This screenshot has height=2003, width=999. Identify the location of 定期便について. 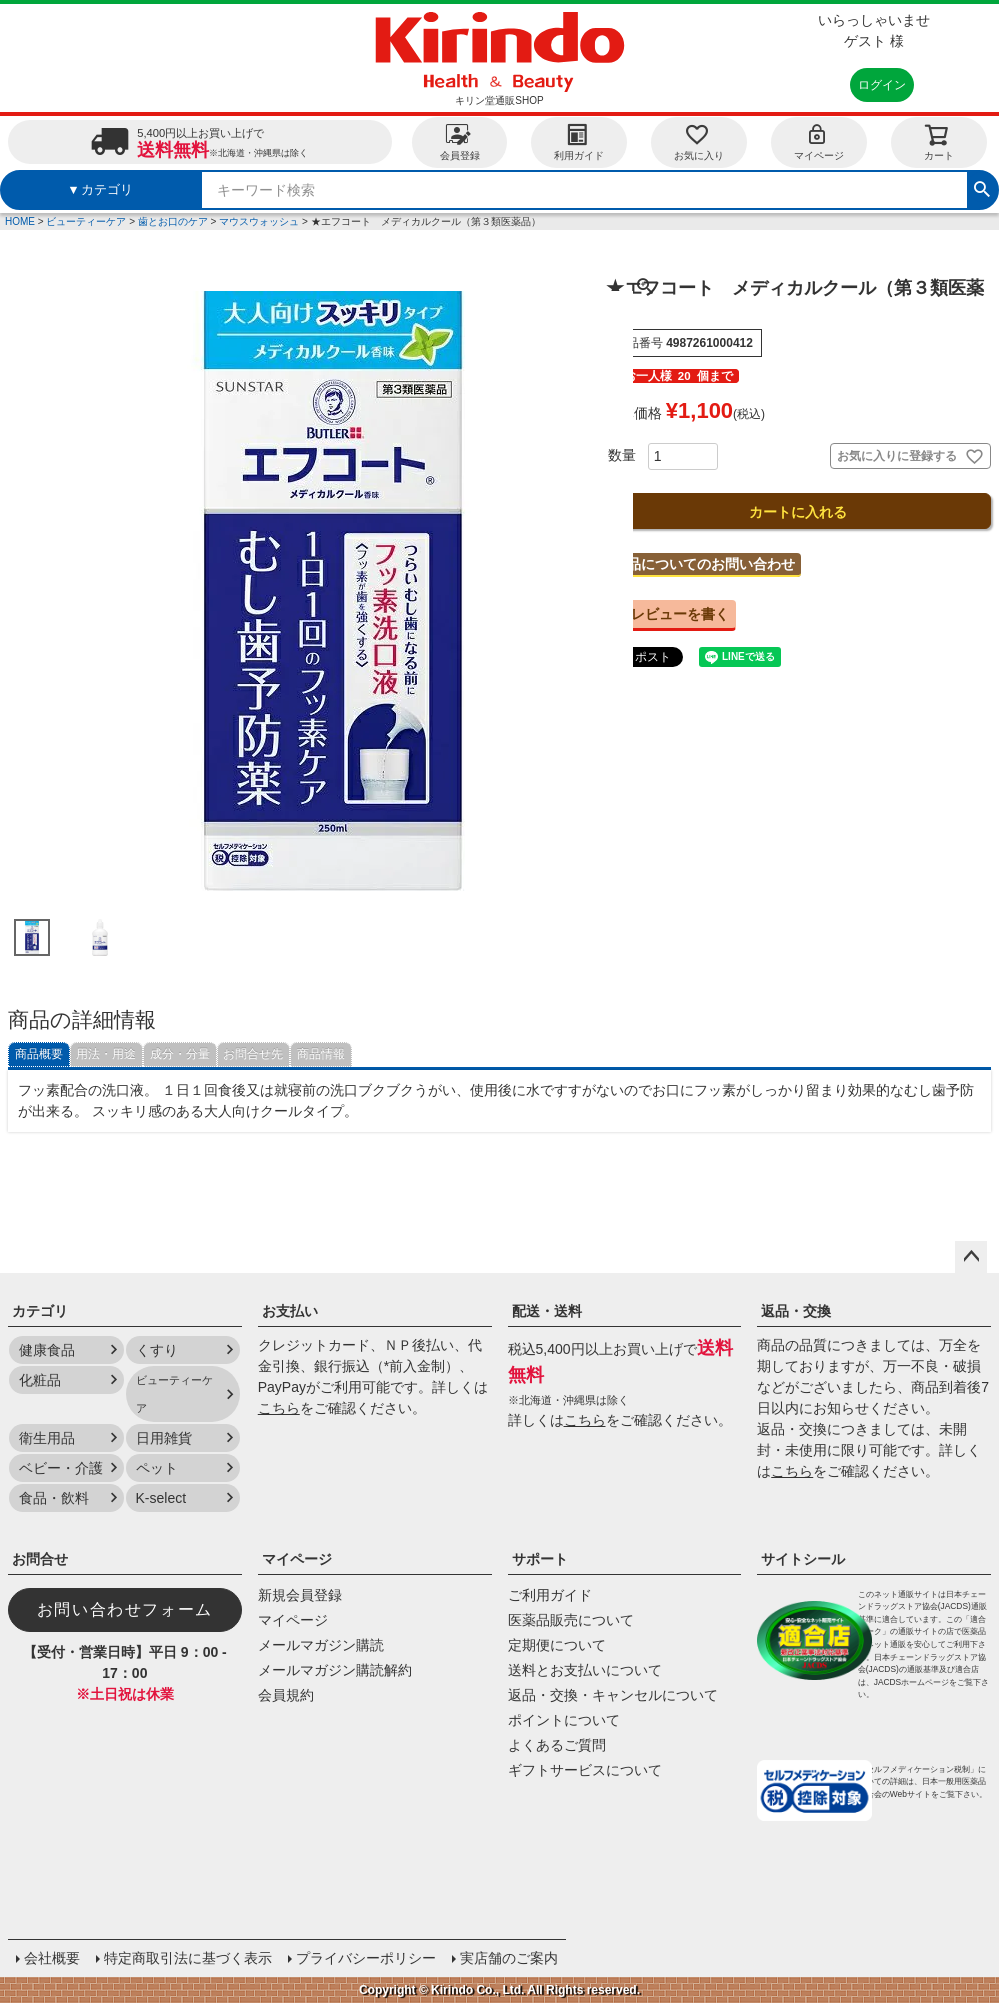
(557, 1645).